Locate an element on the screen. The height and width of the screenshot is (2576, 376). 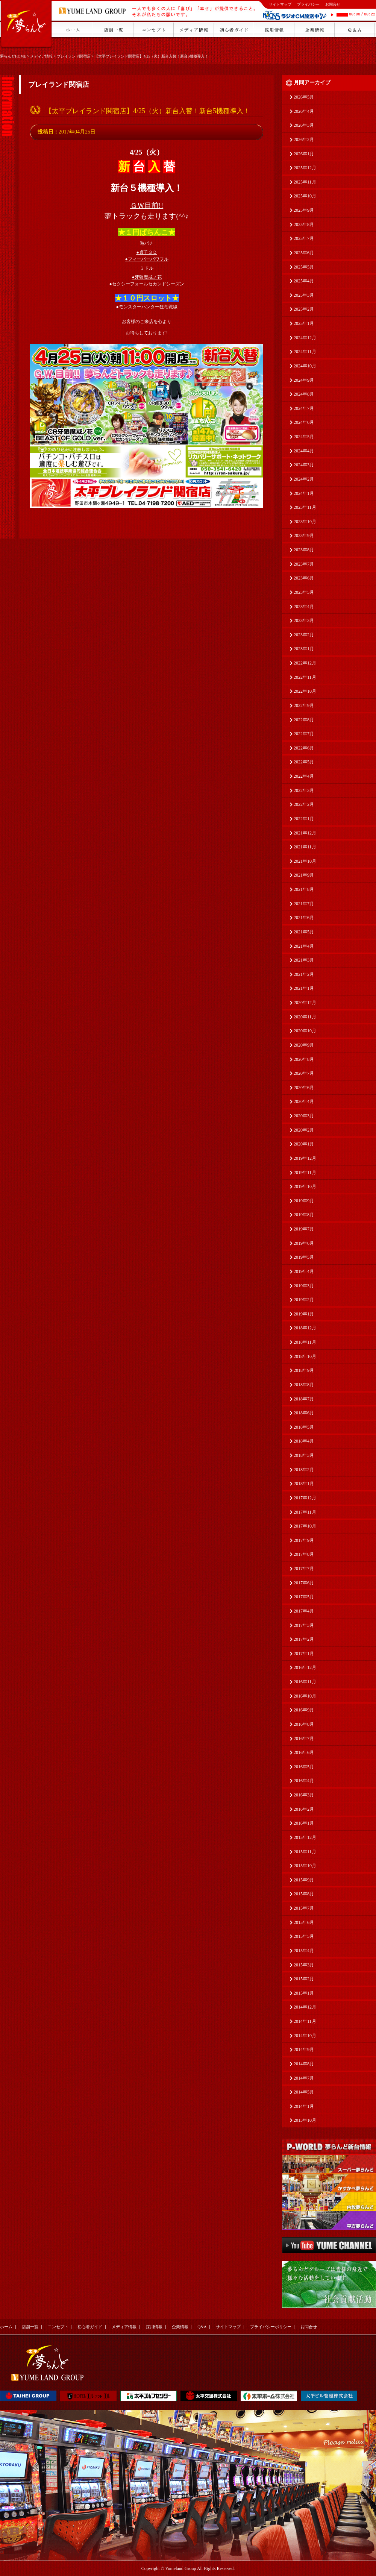
2021年7月 is located at coordinates (304, 903).